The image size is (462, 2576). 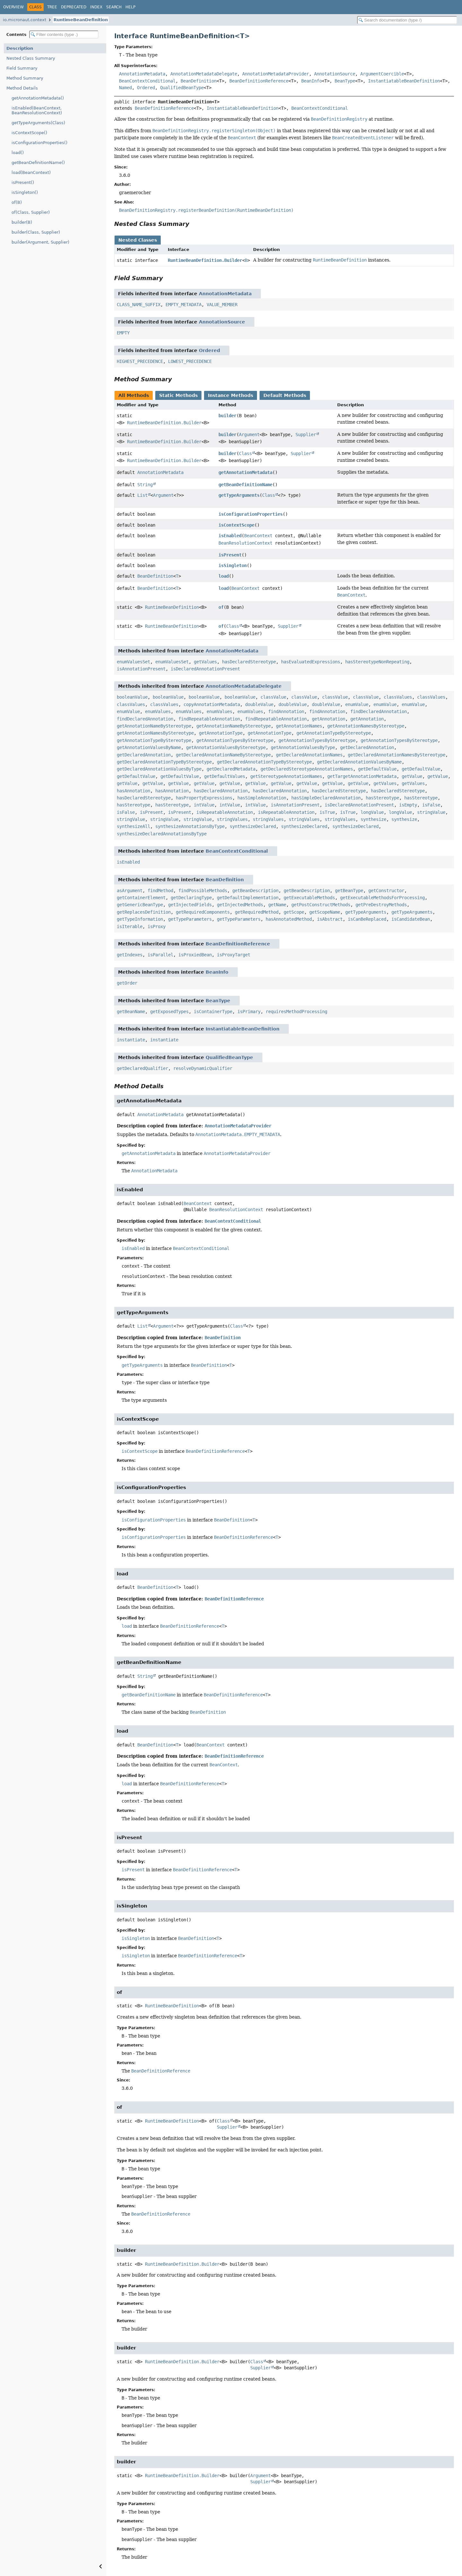 I want to click on doubleValue, so click(x=259, y=704).